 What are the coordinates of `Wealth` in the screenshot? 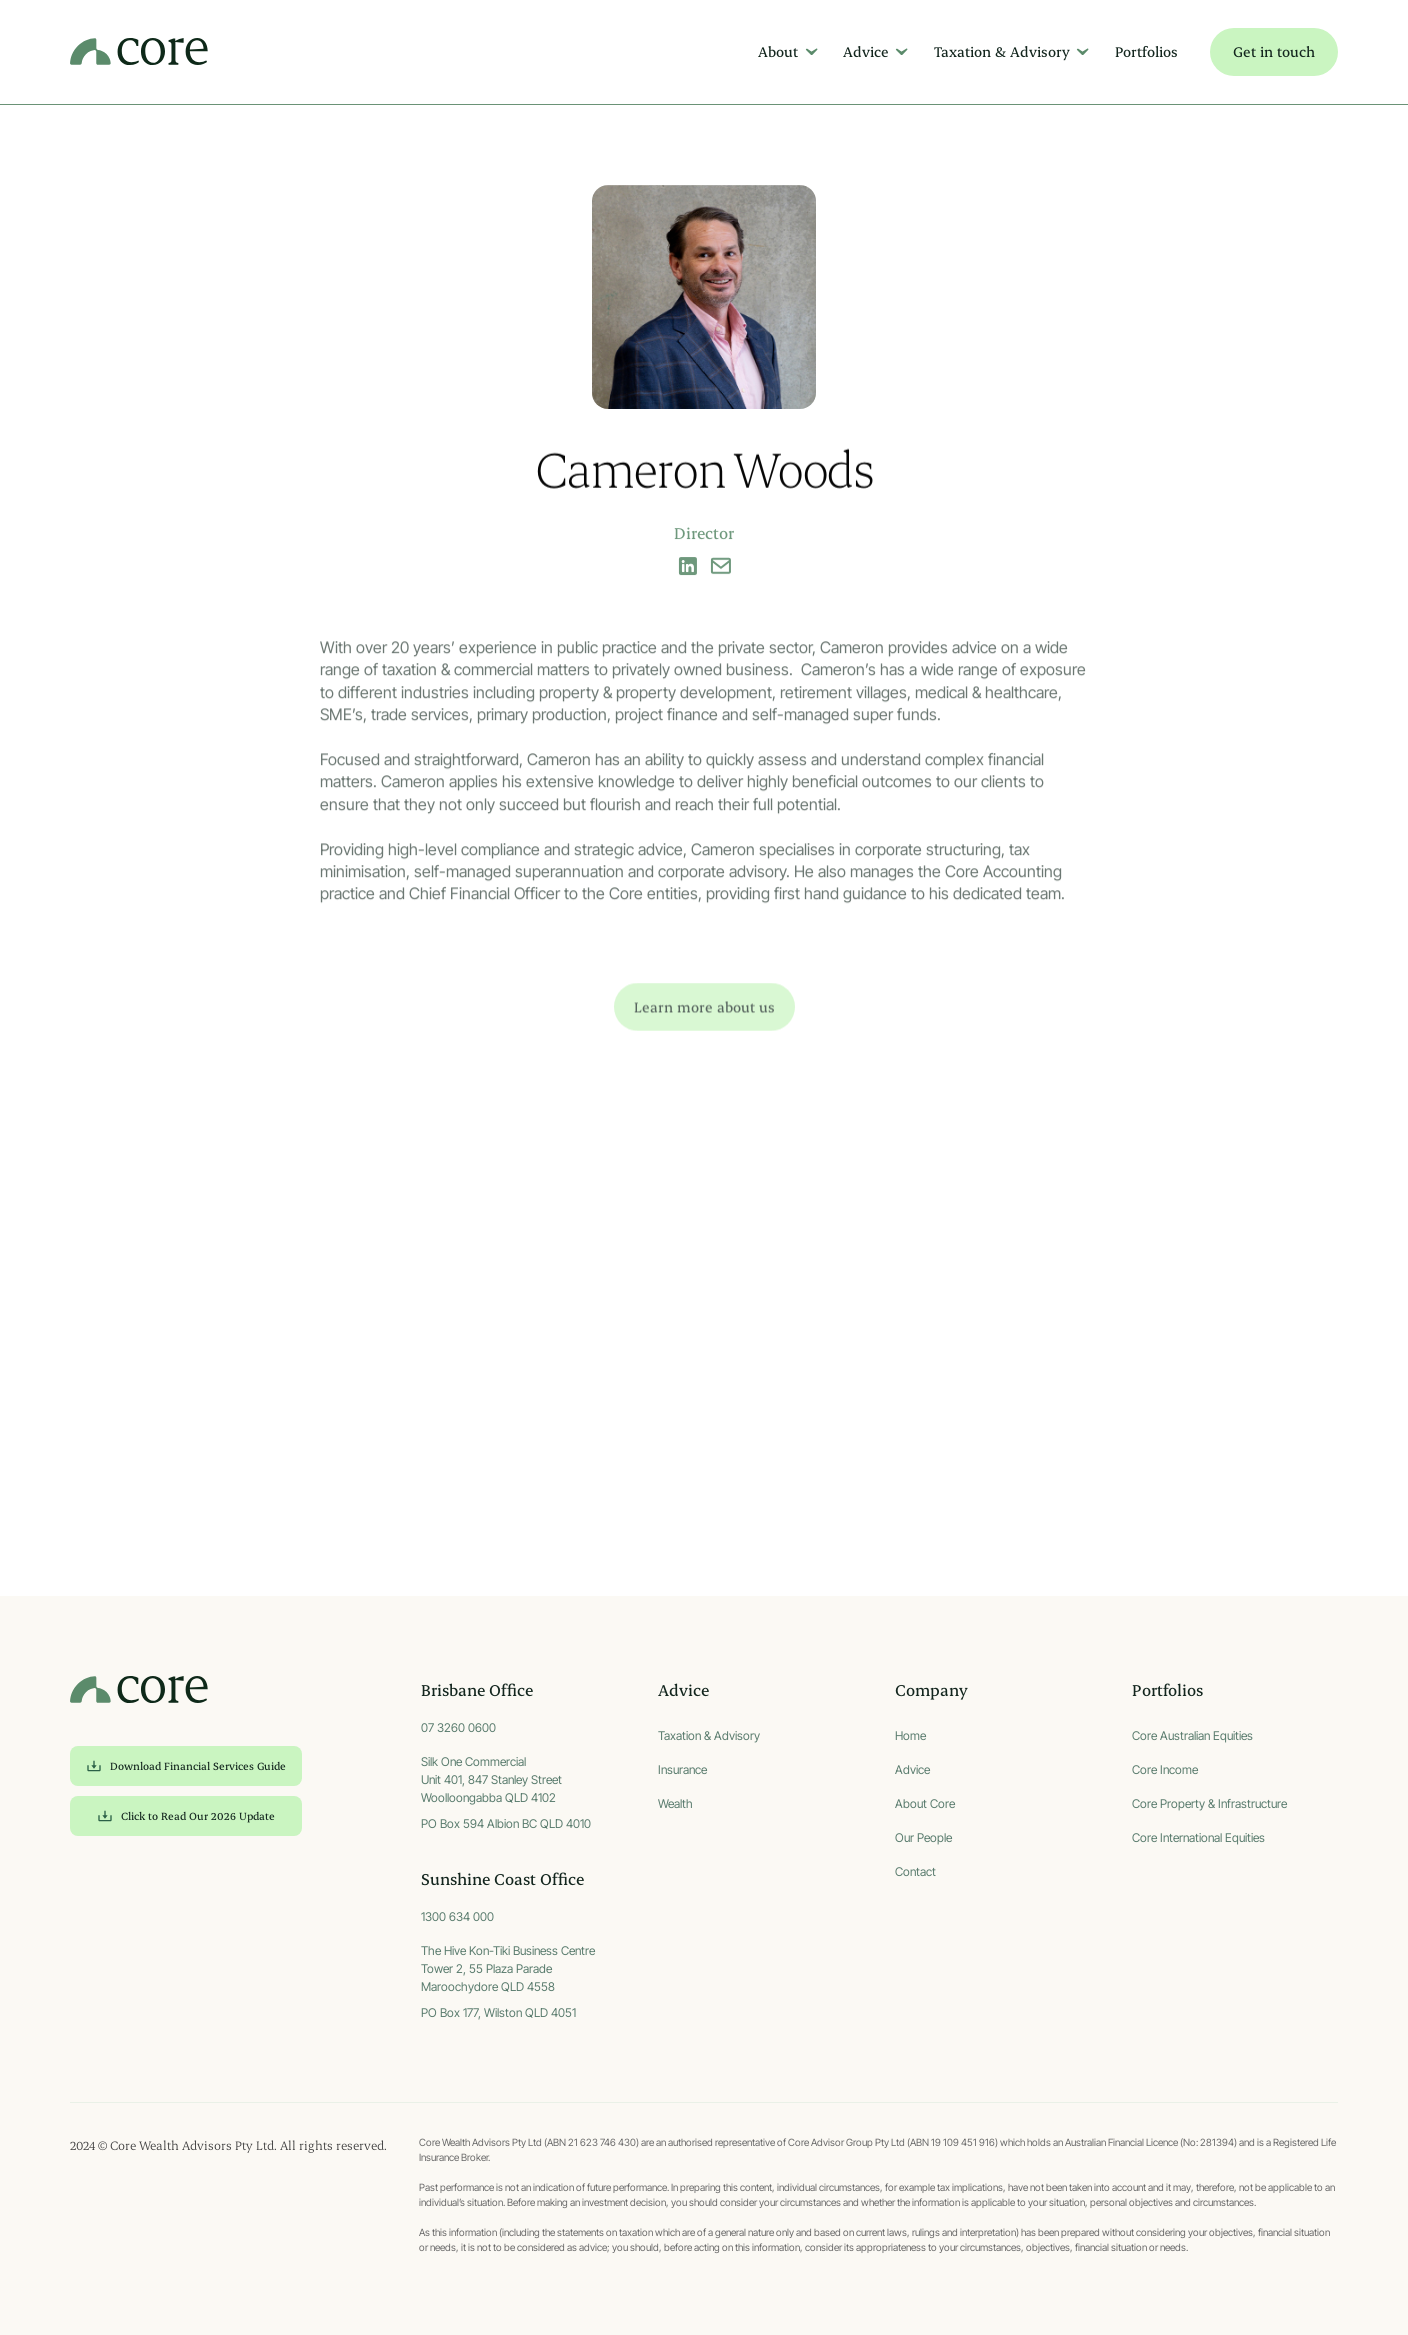 It's located at (675, 1803).